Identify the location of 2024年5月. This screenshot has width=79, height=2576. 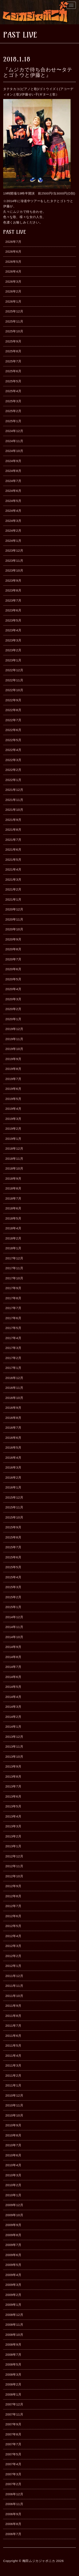
(13, 501).